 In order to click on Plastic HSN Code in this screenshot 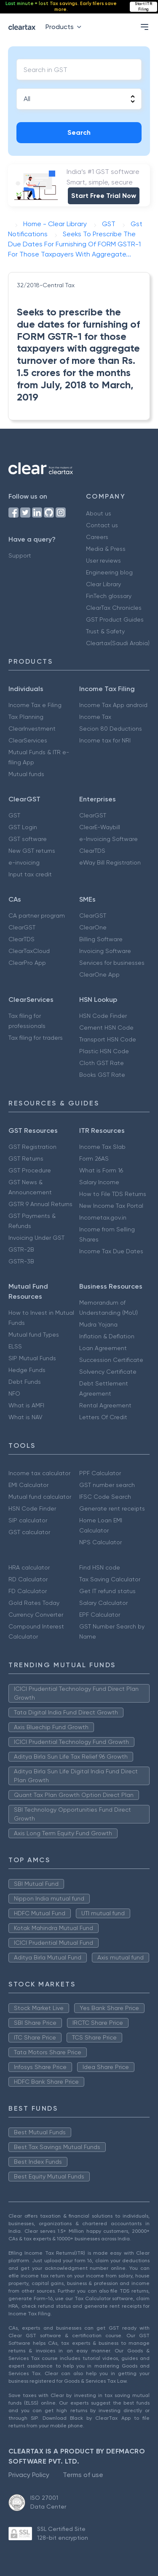, I will do `click(104, 1051)`.